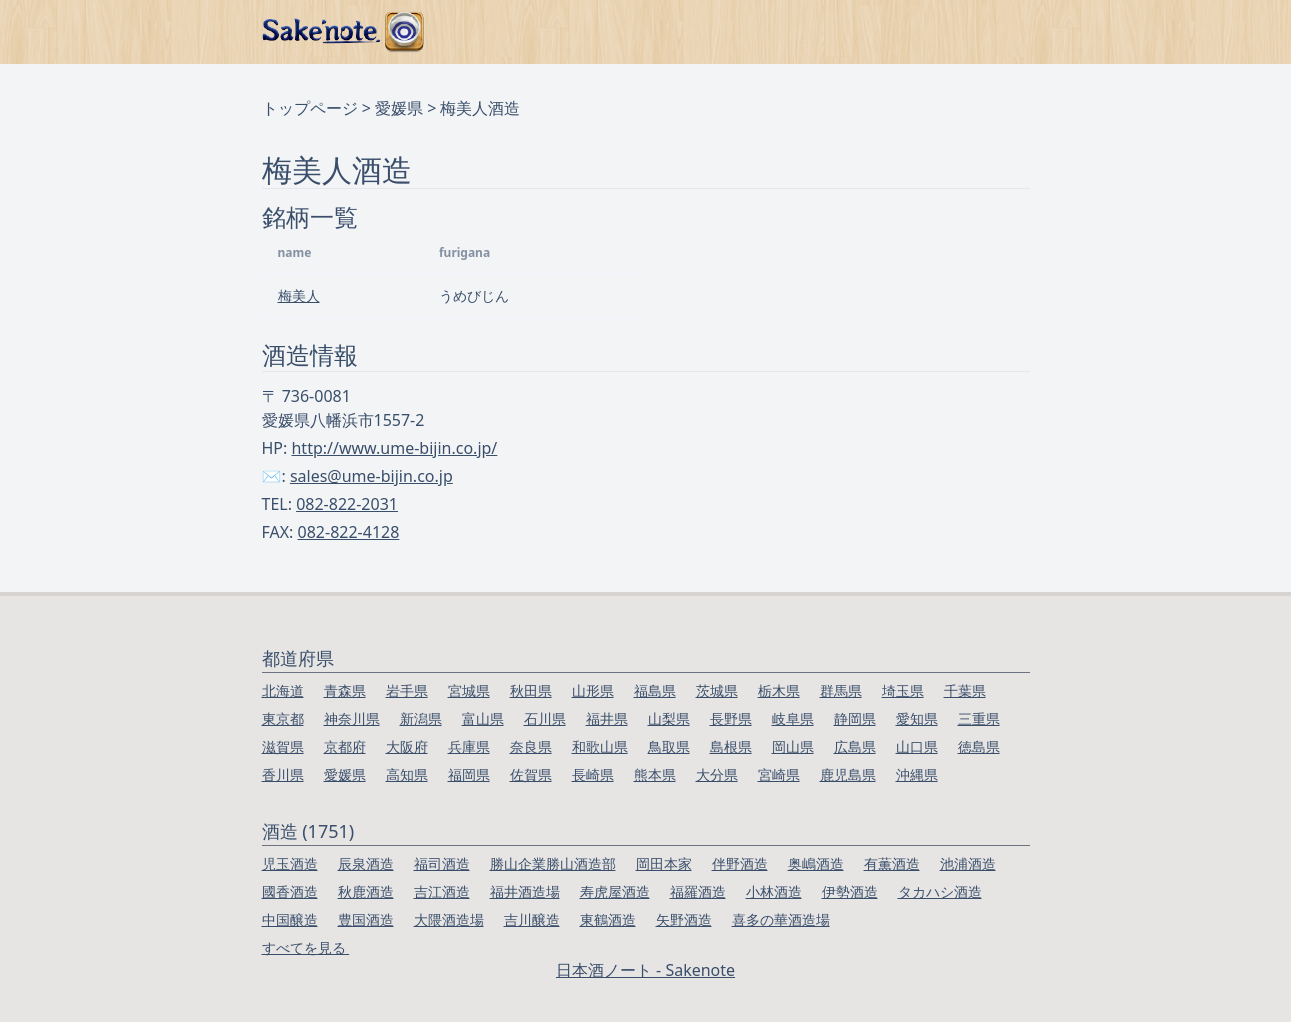  Describe the element at coordinates (655, 690) in the screenshot. I see `福島県` at that location.